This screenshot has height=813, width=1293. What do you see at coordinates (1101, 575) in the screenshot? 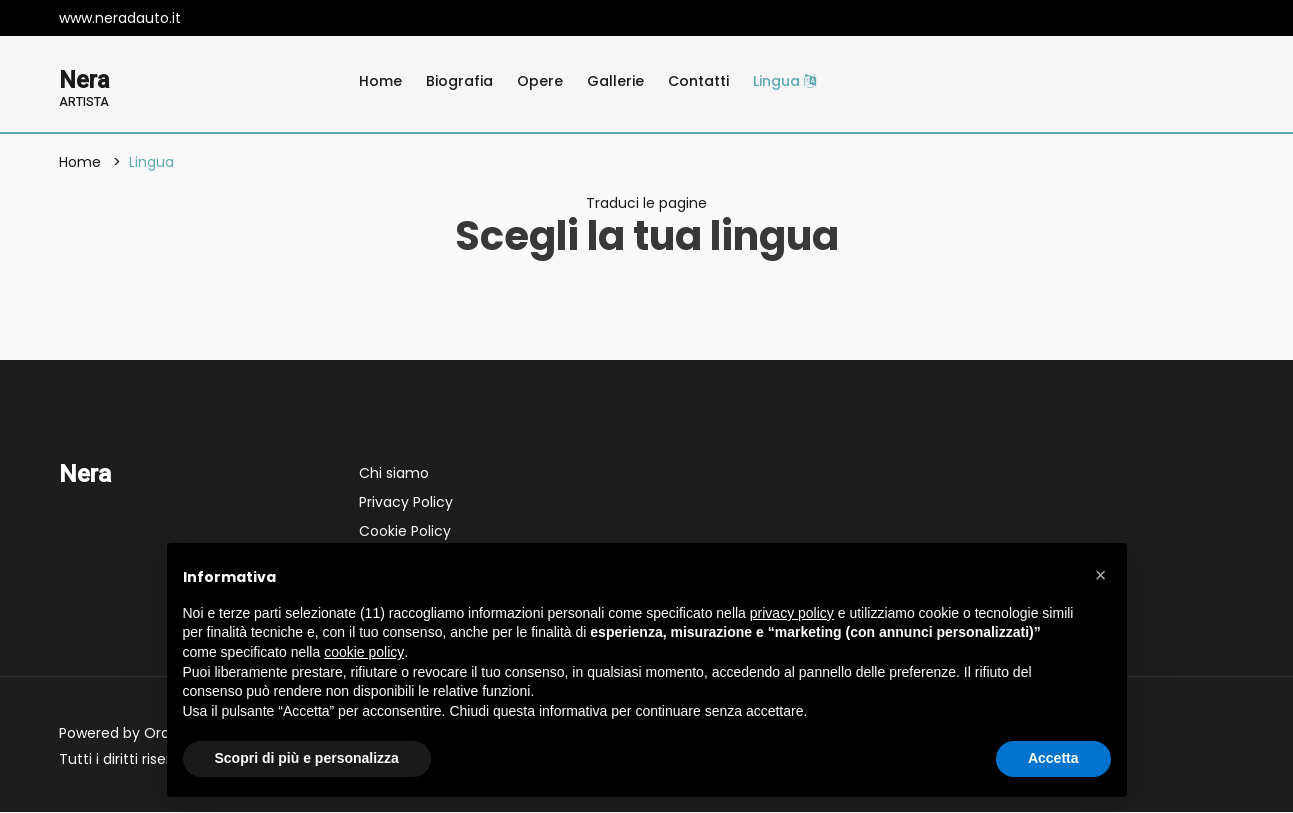
I see `[button]` at bounding box center [1101, 575].